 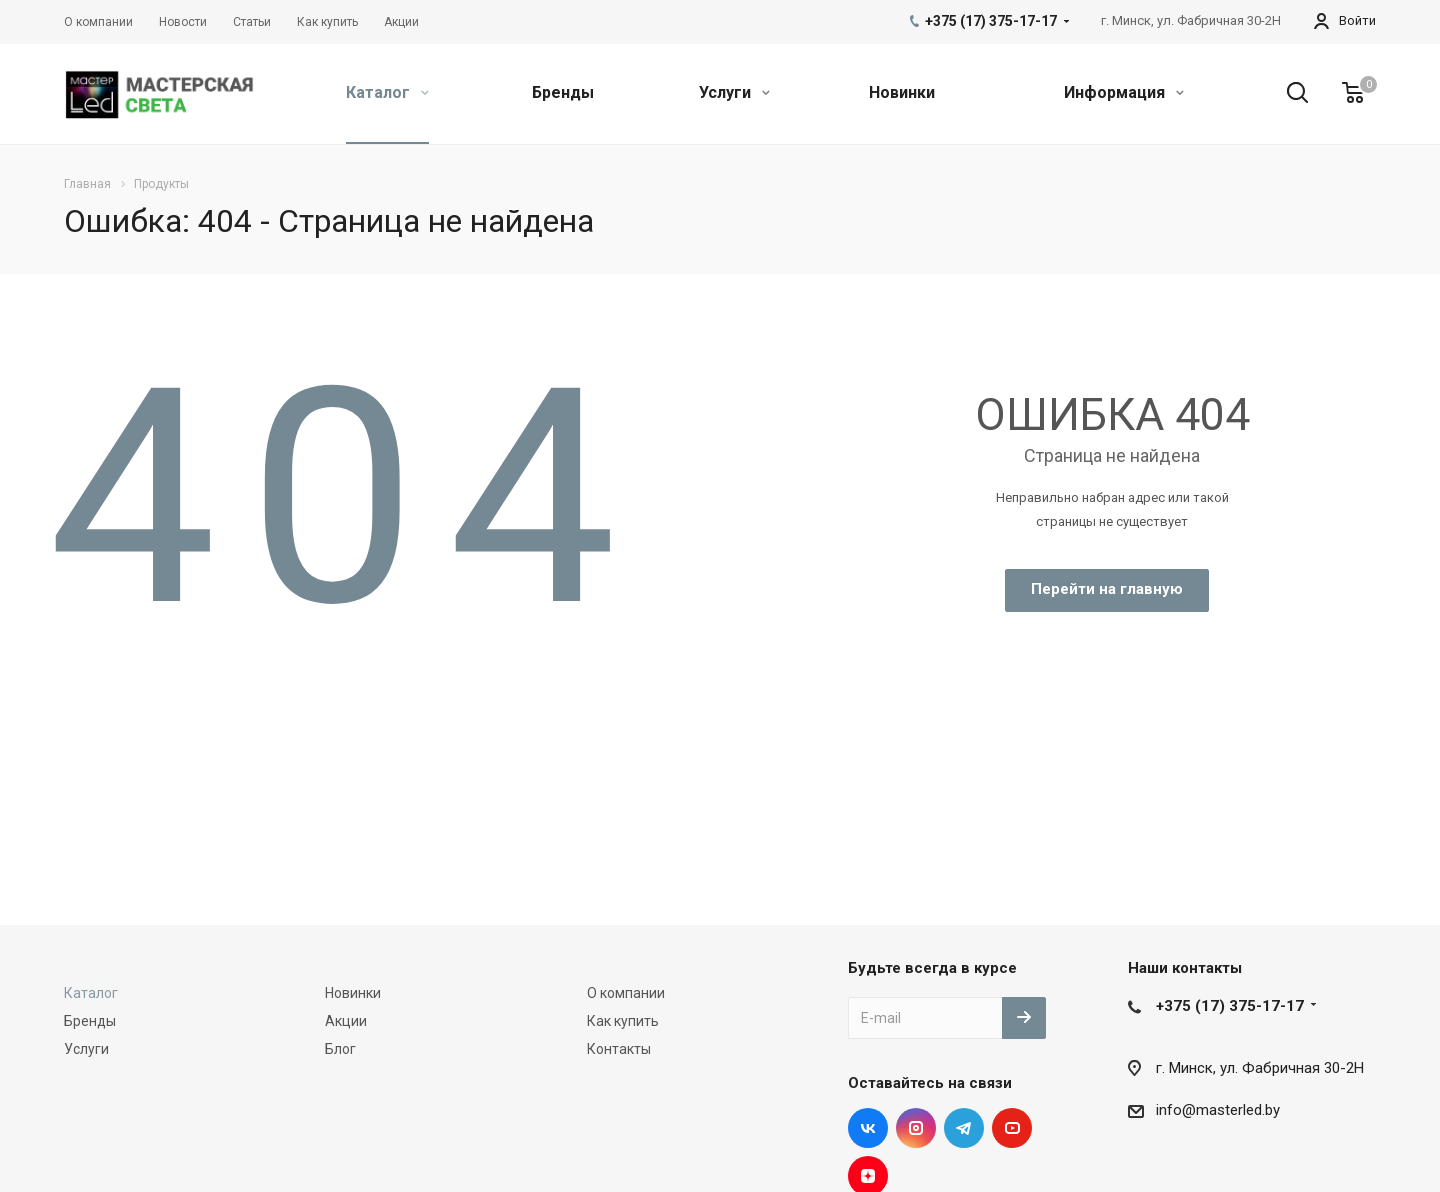 I want to click on Информация, so click(x=1124, y=92).